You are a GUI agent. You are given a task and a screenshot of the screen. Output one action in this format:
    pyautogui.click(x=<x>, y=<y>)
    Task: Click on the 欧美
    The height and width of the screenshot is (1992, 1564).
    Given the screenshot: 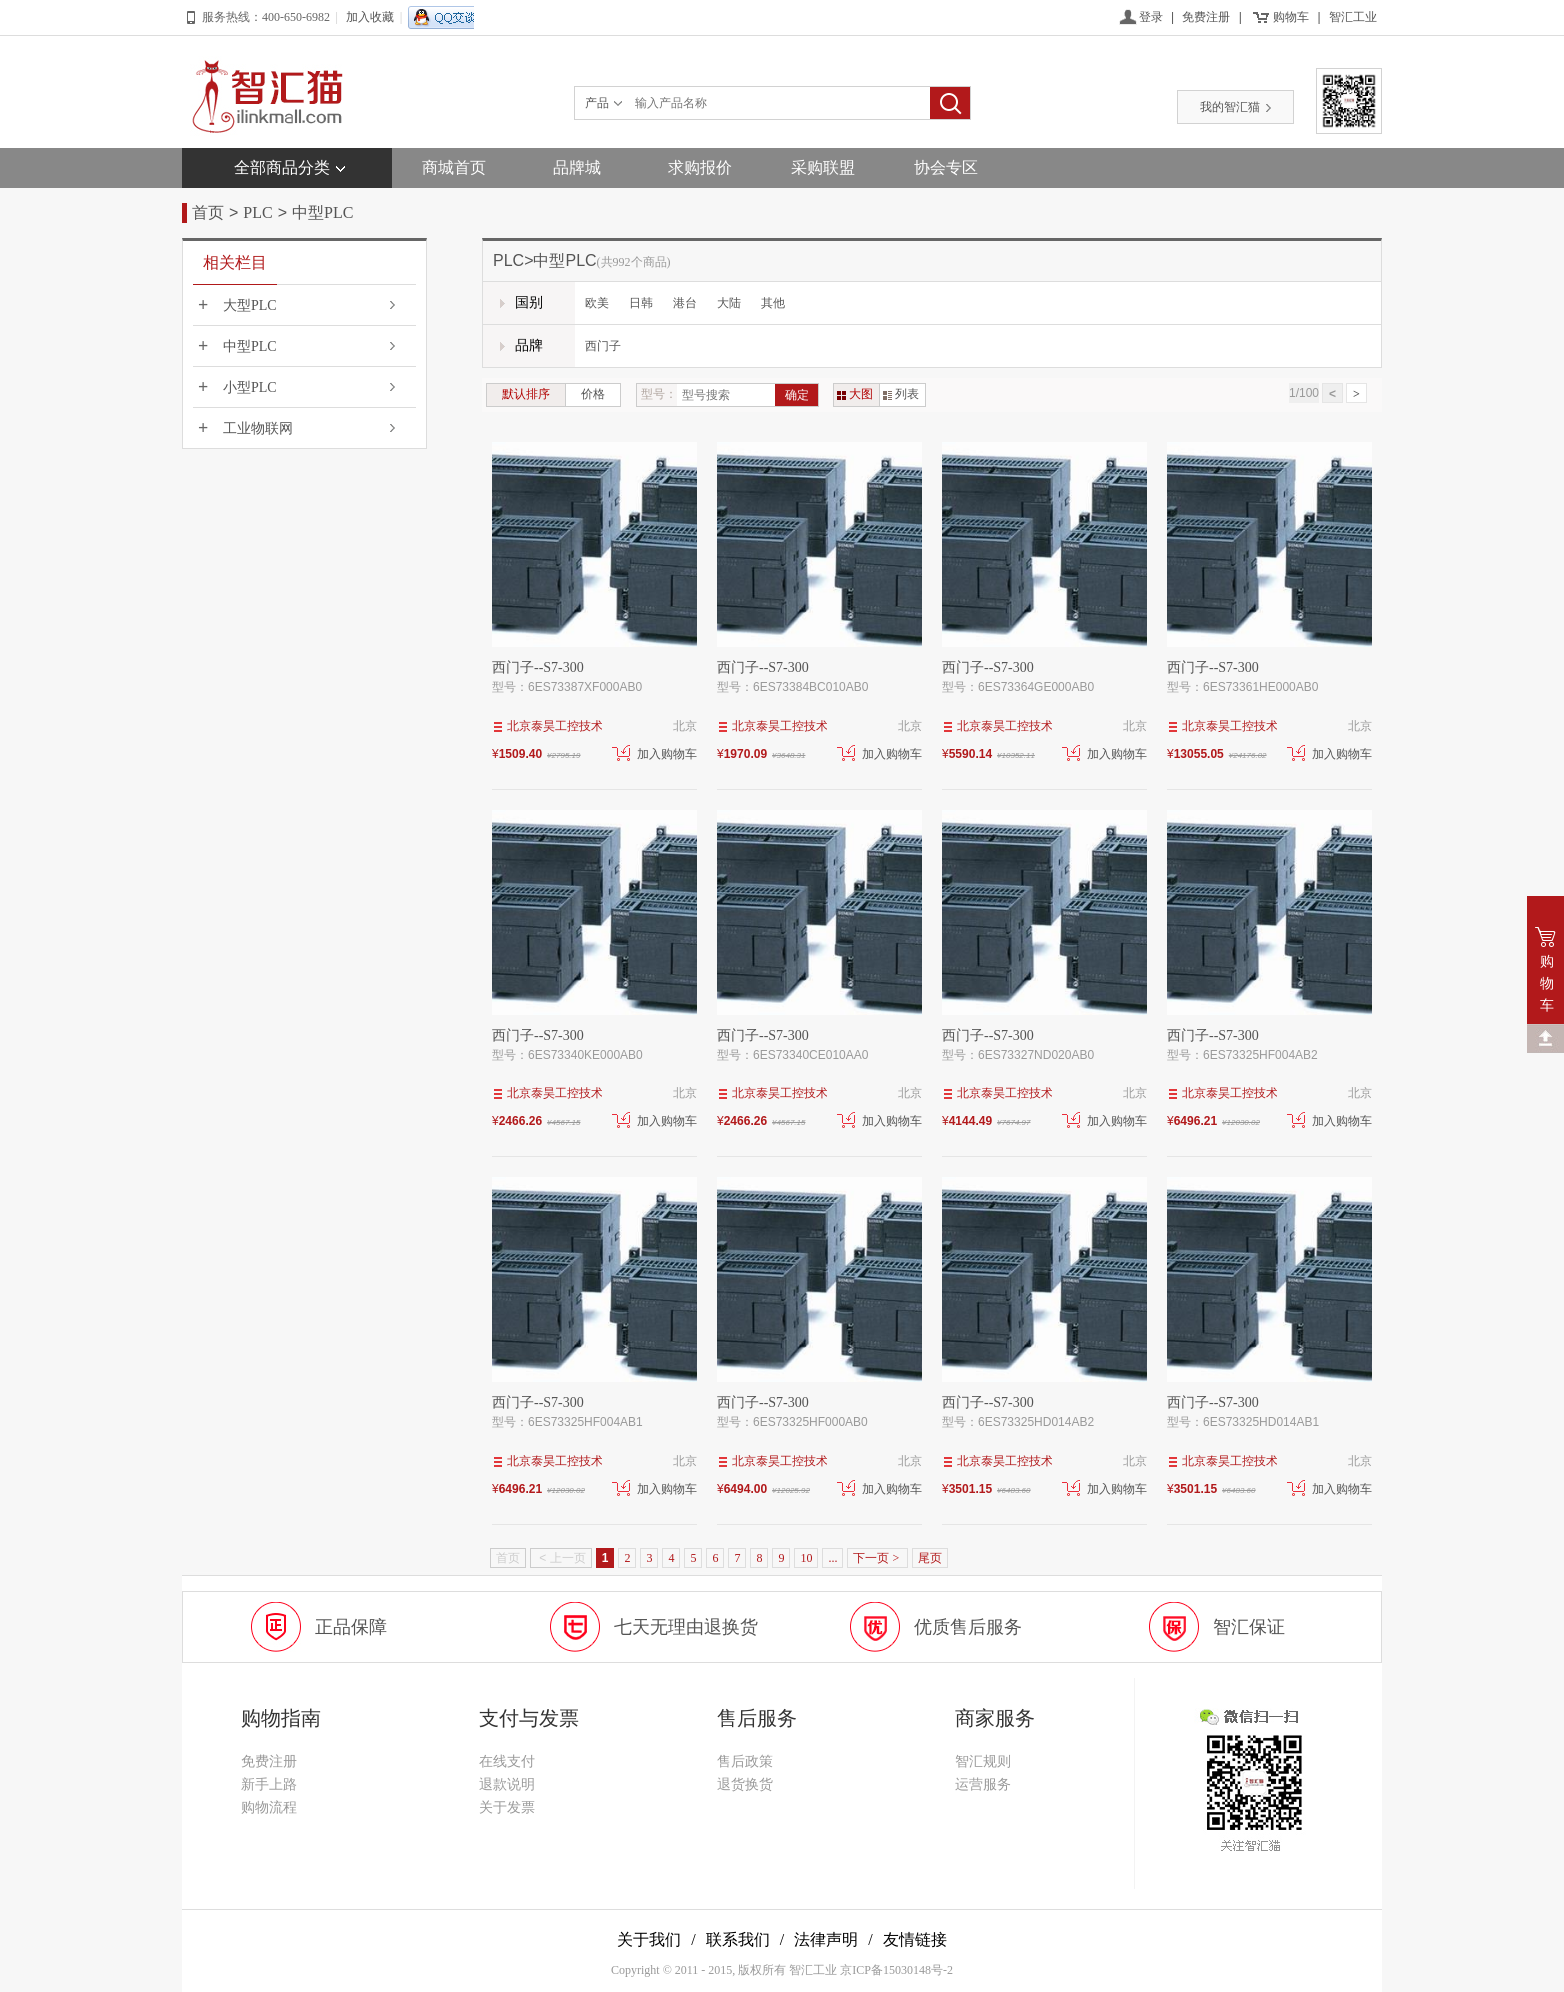 What is the action you would take?
    pyautogui.click(x=597, y=303)
    